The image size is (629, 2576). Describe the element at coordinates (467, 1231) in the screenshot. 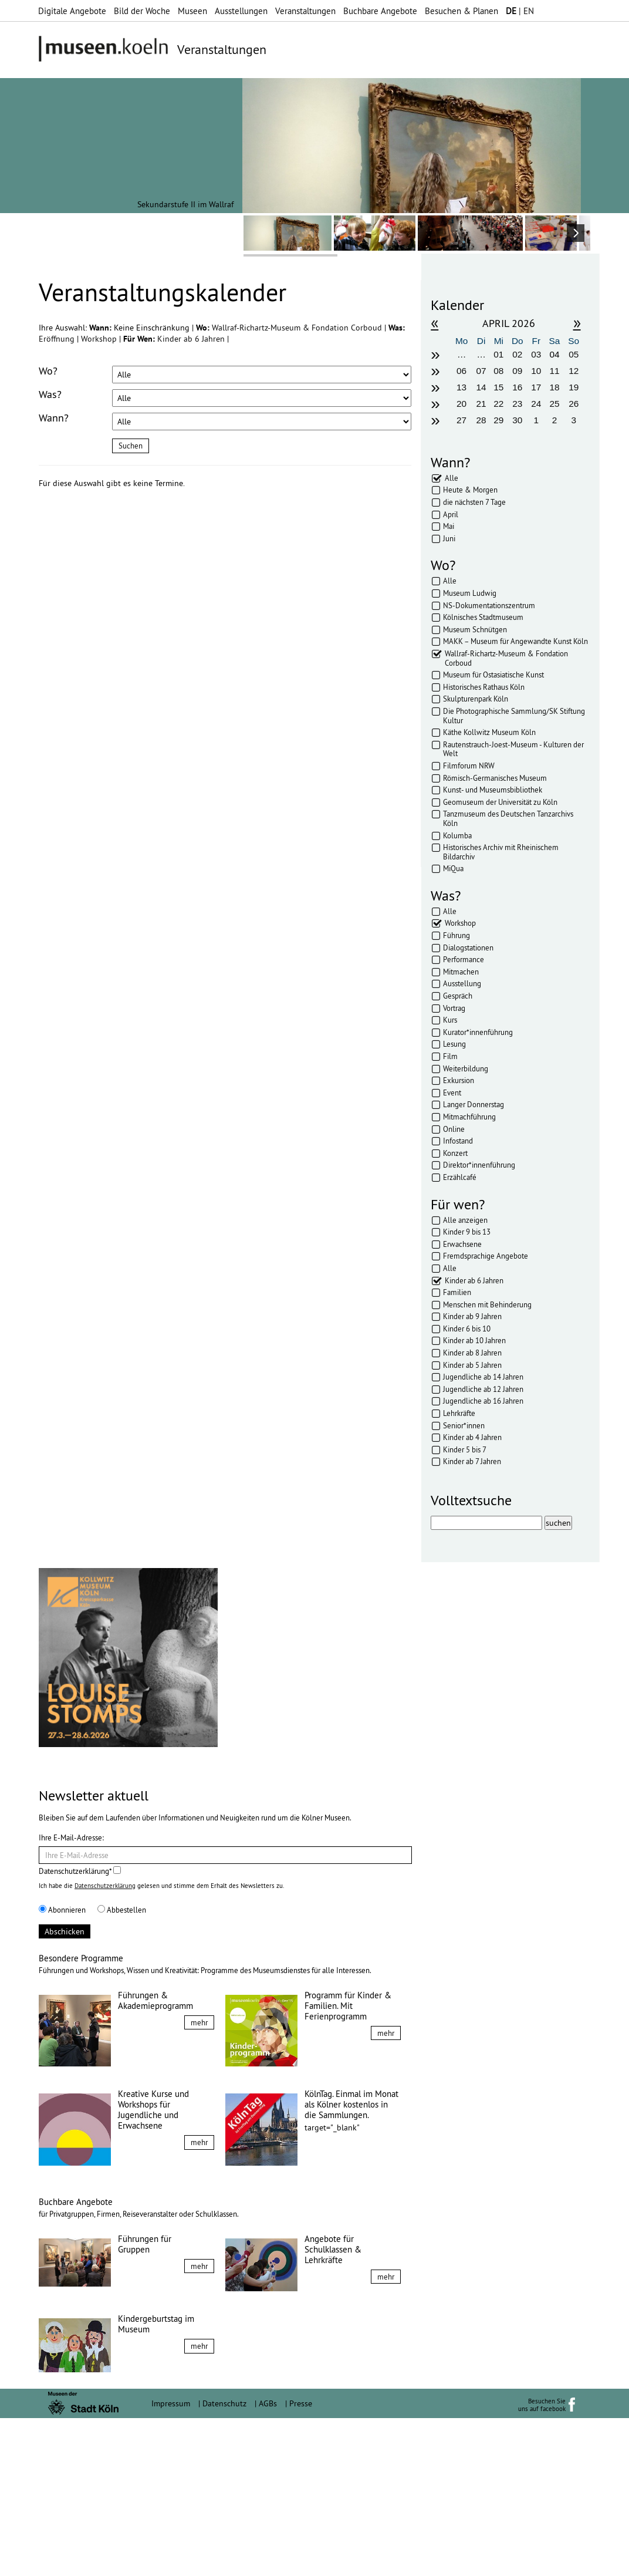

I see `Kinder 9 bis 13` at that location.